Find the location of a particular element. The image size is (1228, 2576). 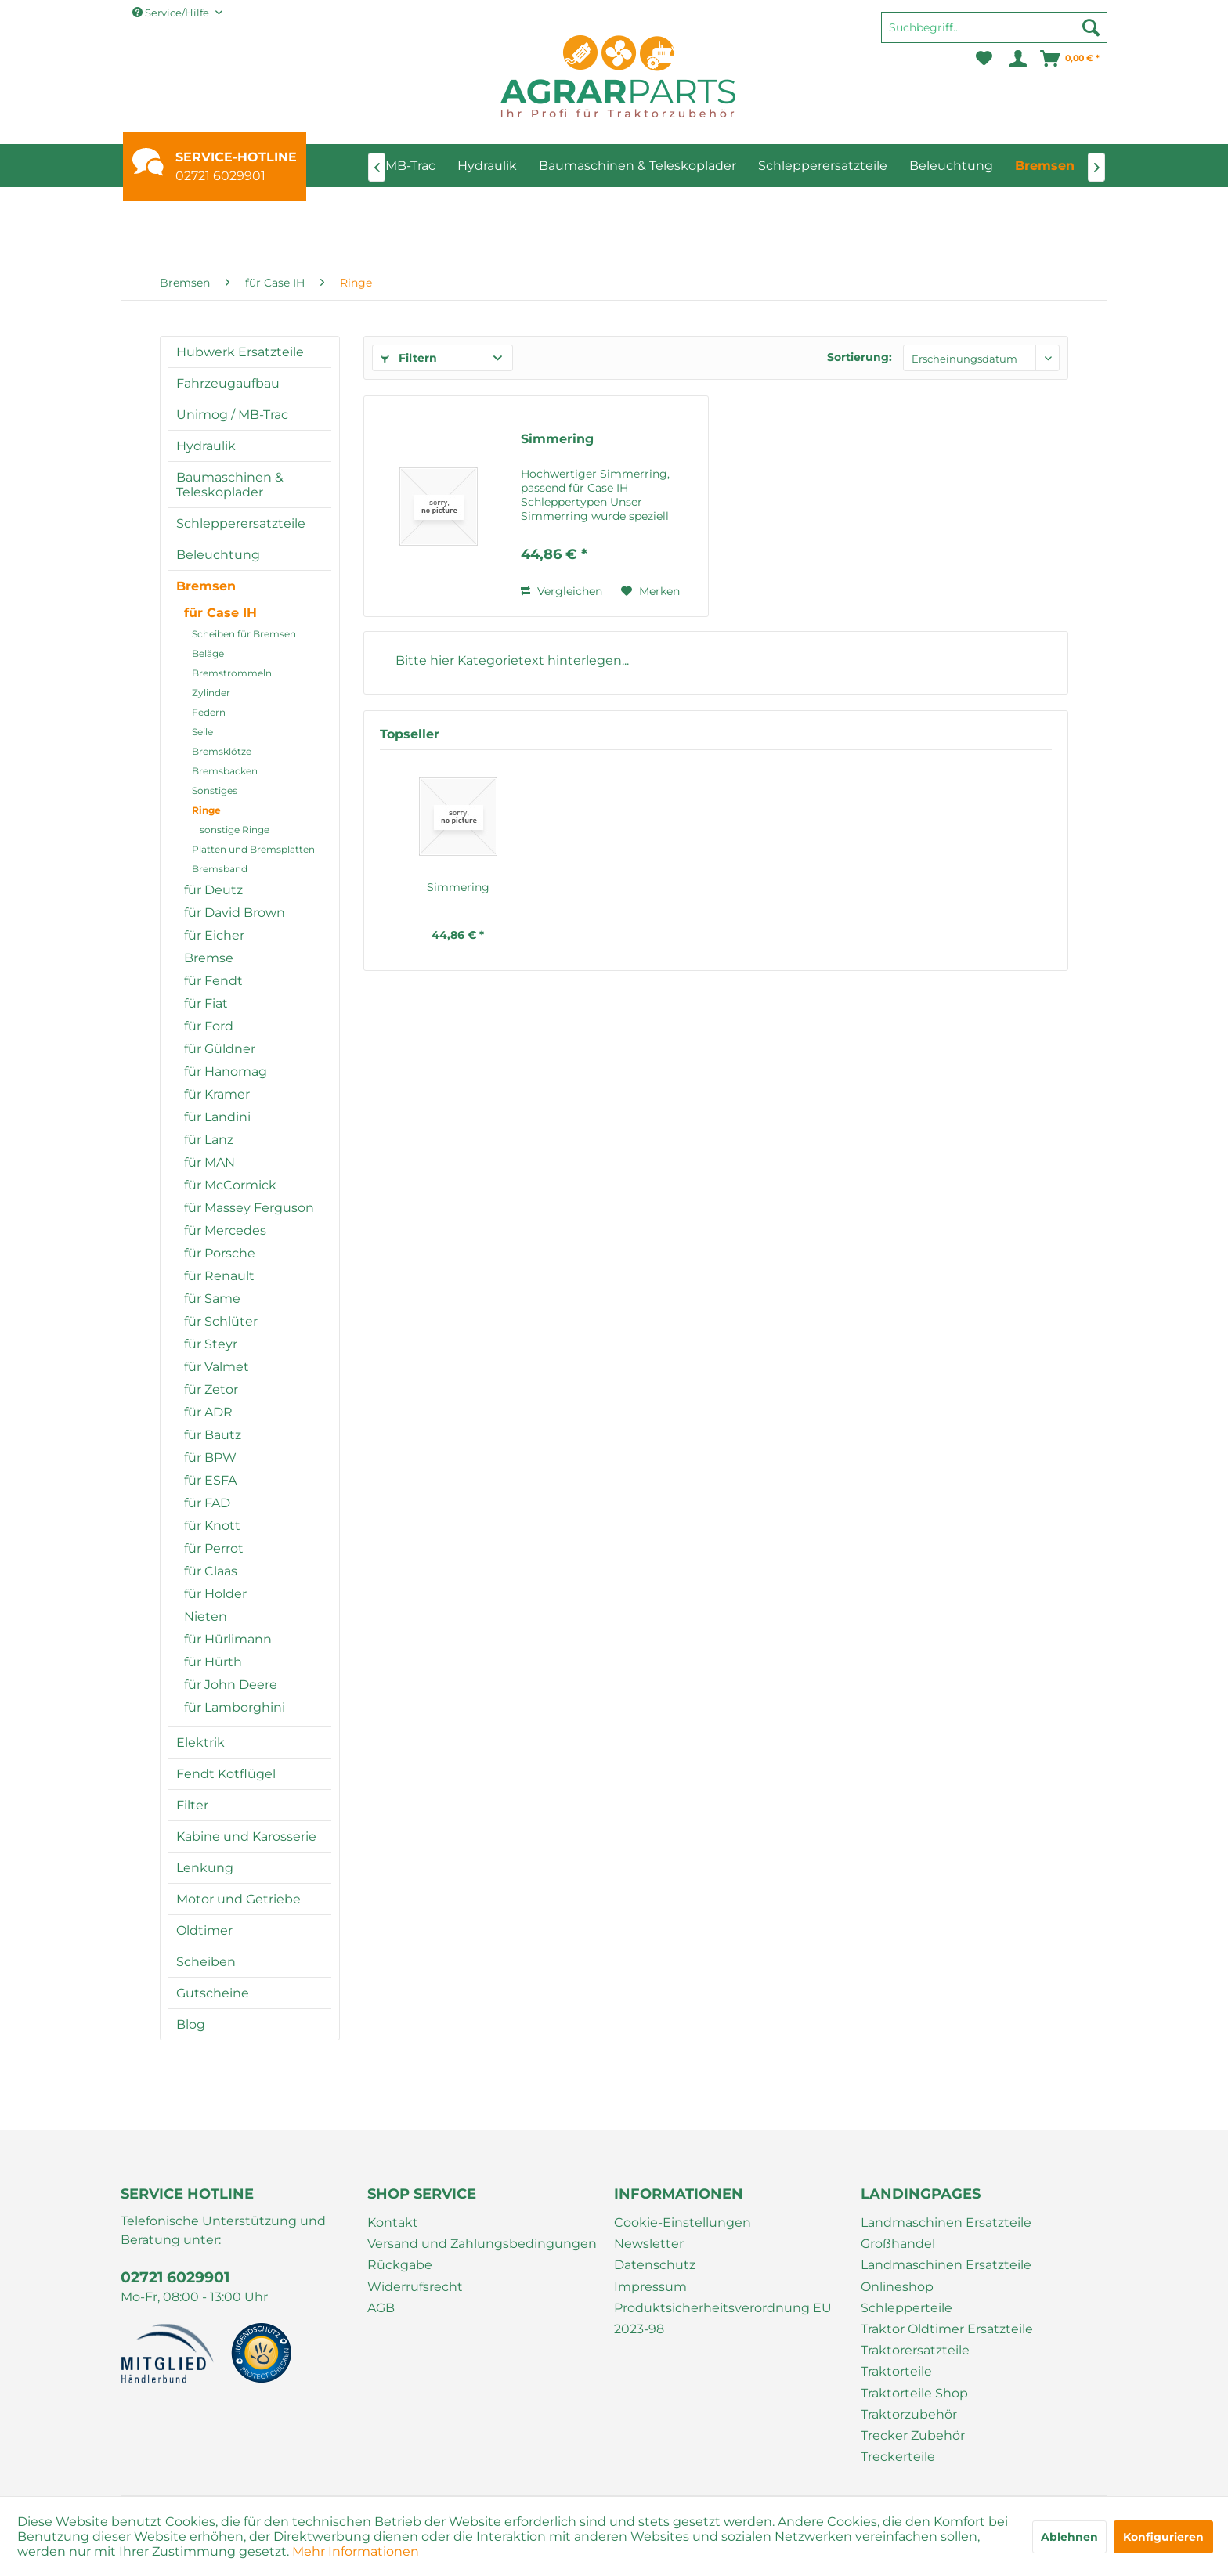

Schlepperersatzteile is located at coordinates (240, 523).